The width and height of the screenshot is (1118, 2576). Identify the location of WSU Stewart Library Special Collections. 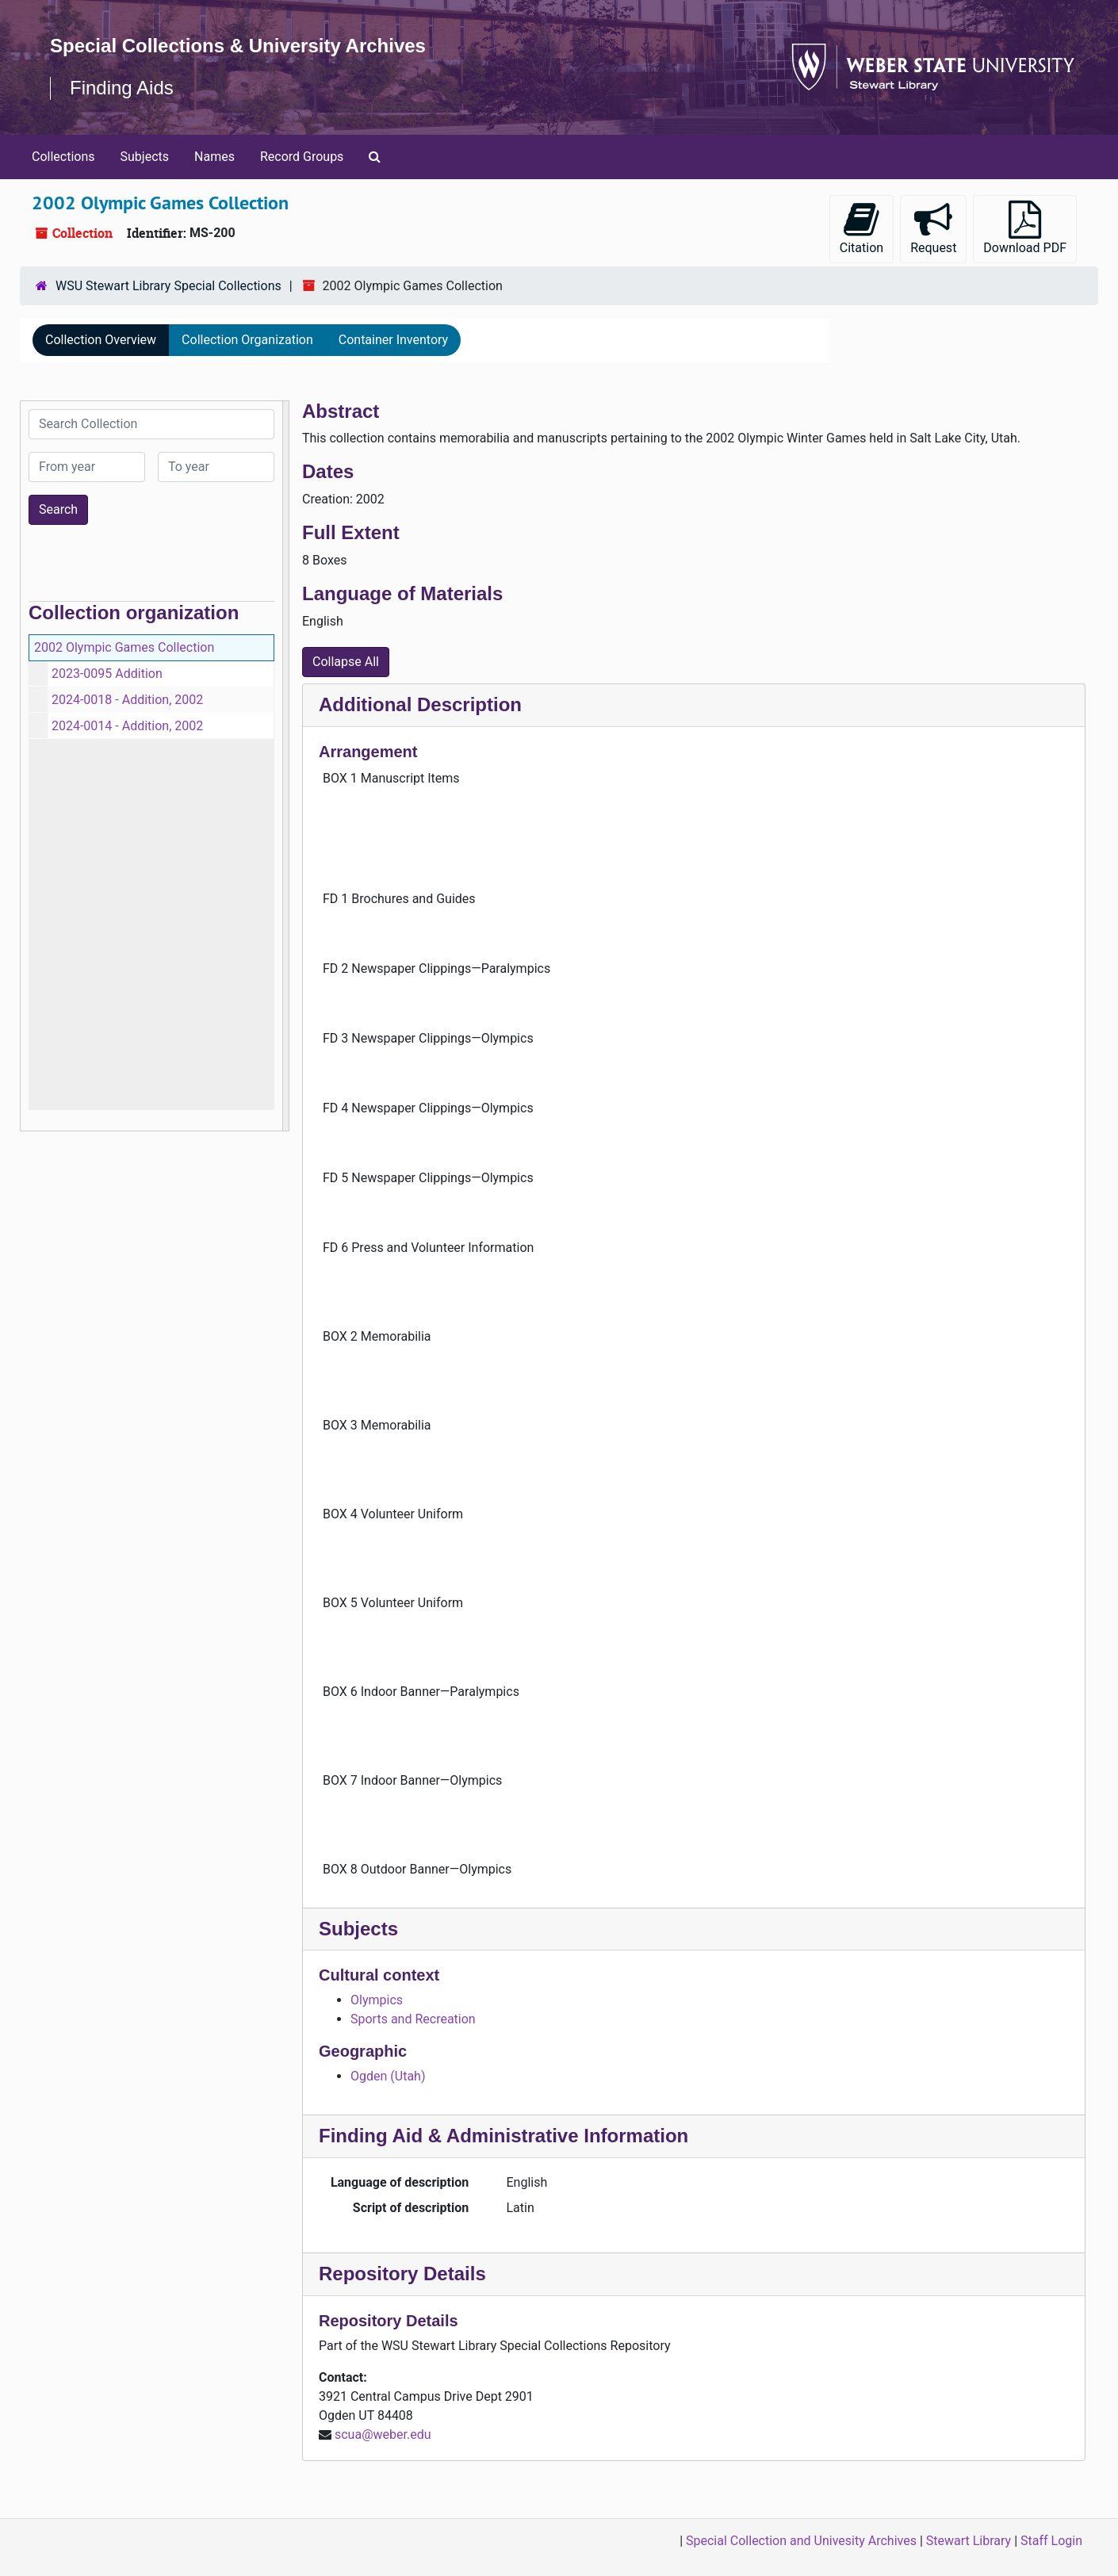
(168, 285).